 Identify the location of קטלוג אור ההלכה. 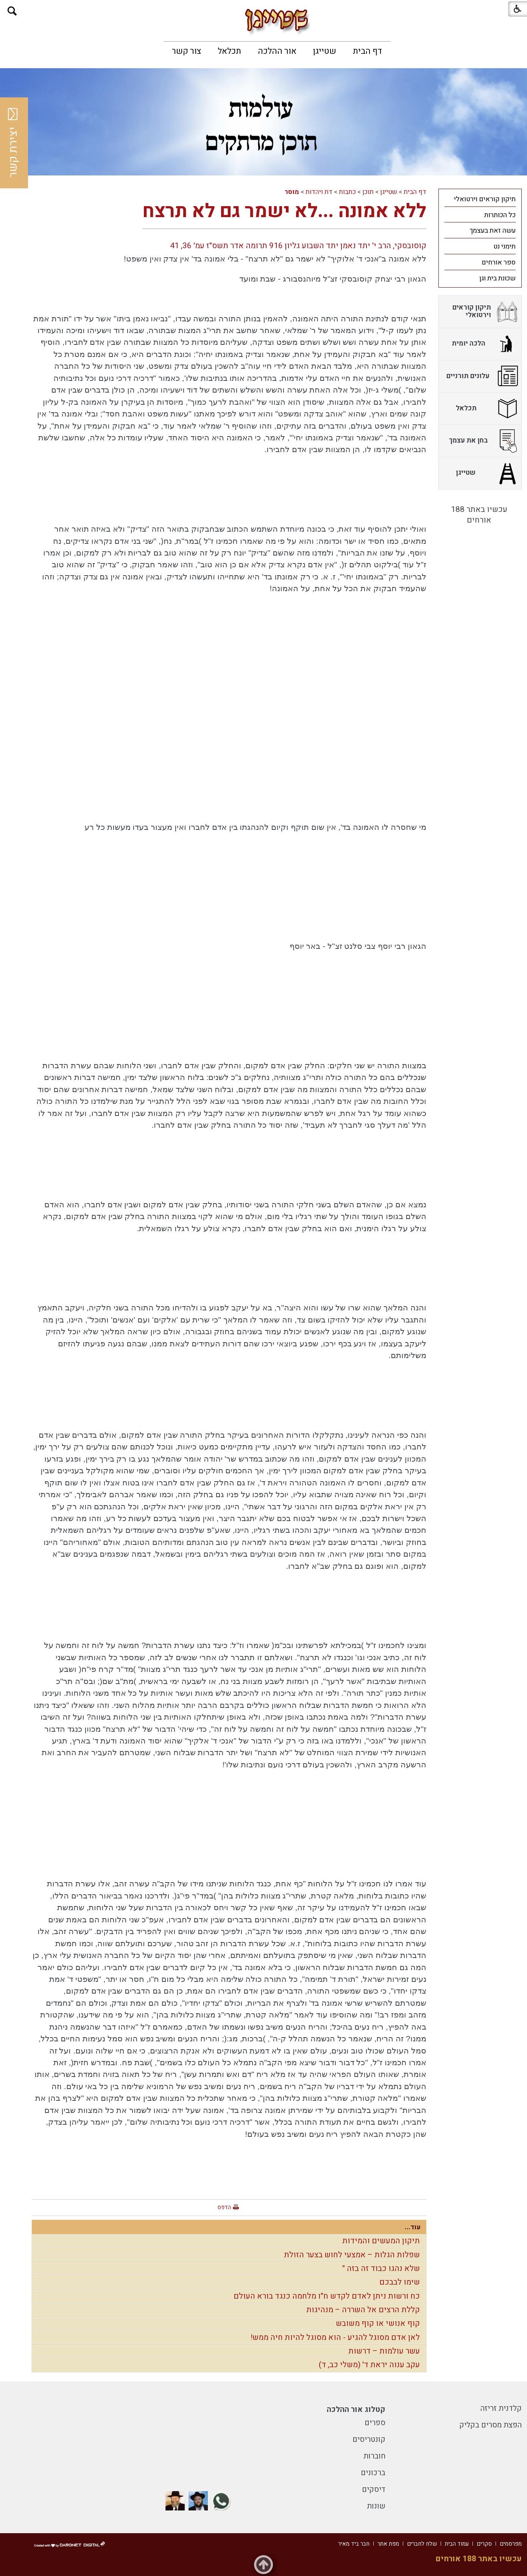
(356, 2409).